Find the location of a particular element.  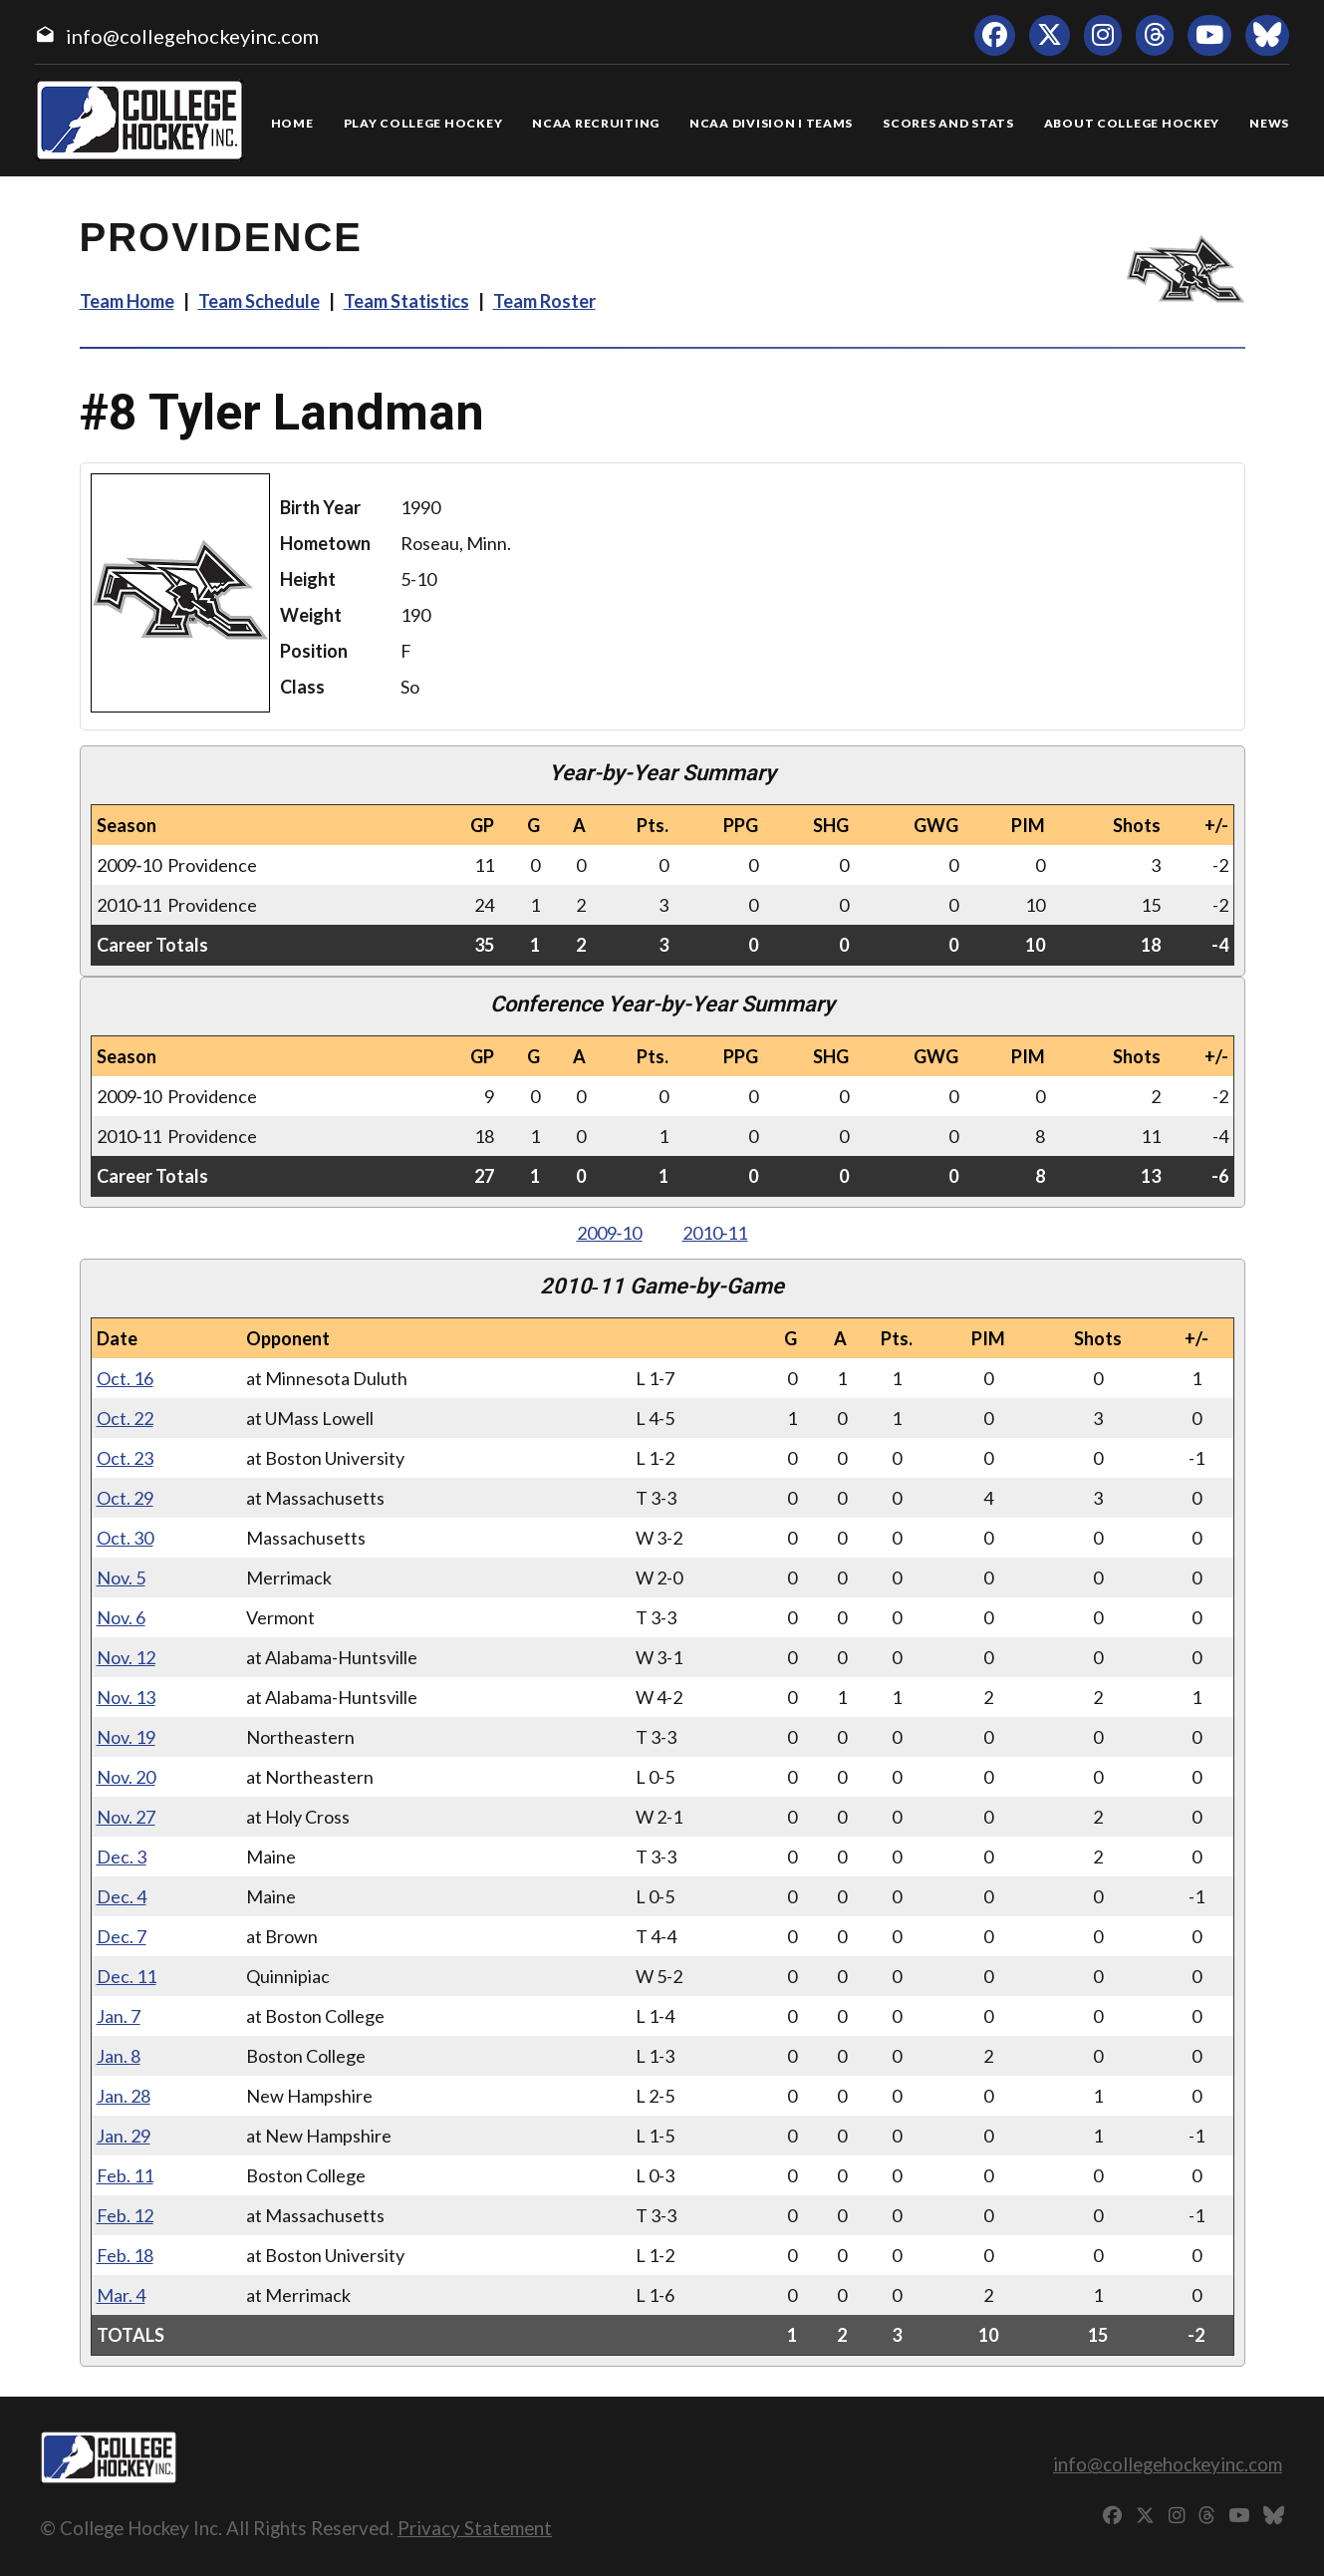

2010‑11 is located at coordinates (715, 1233).